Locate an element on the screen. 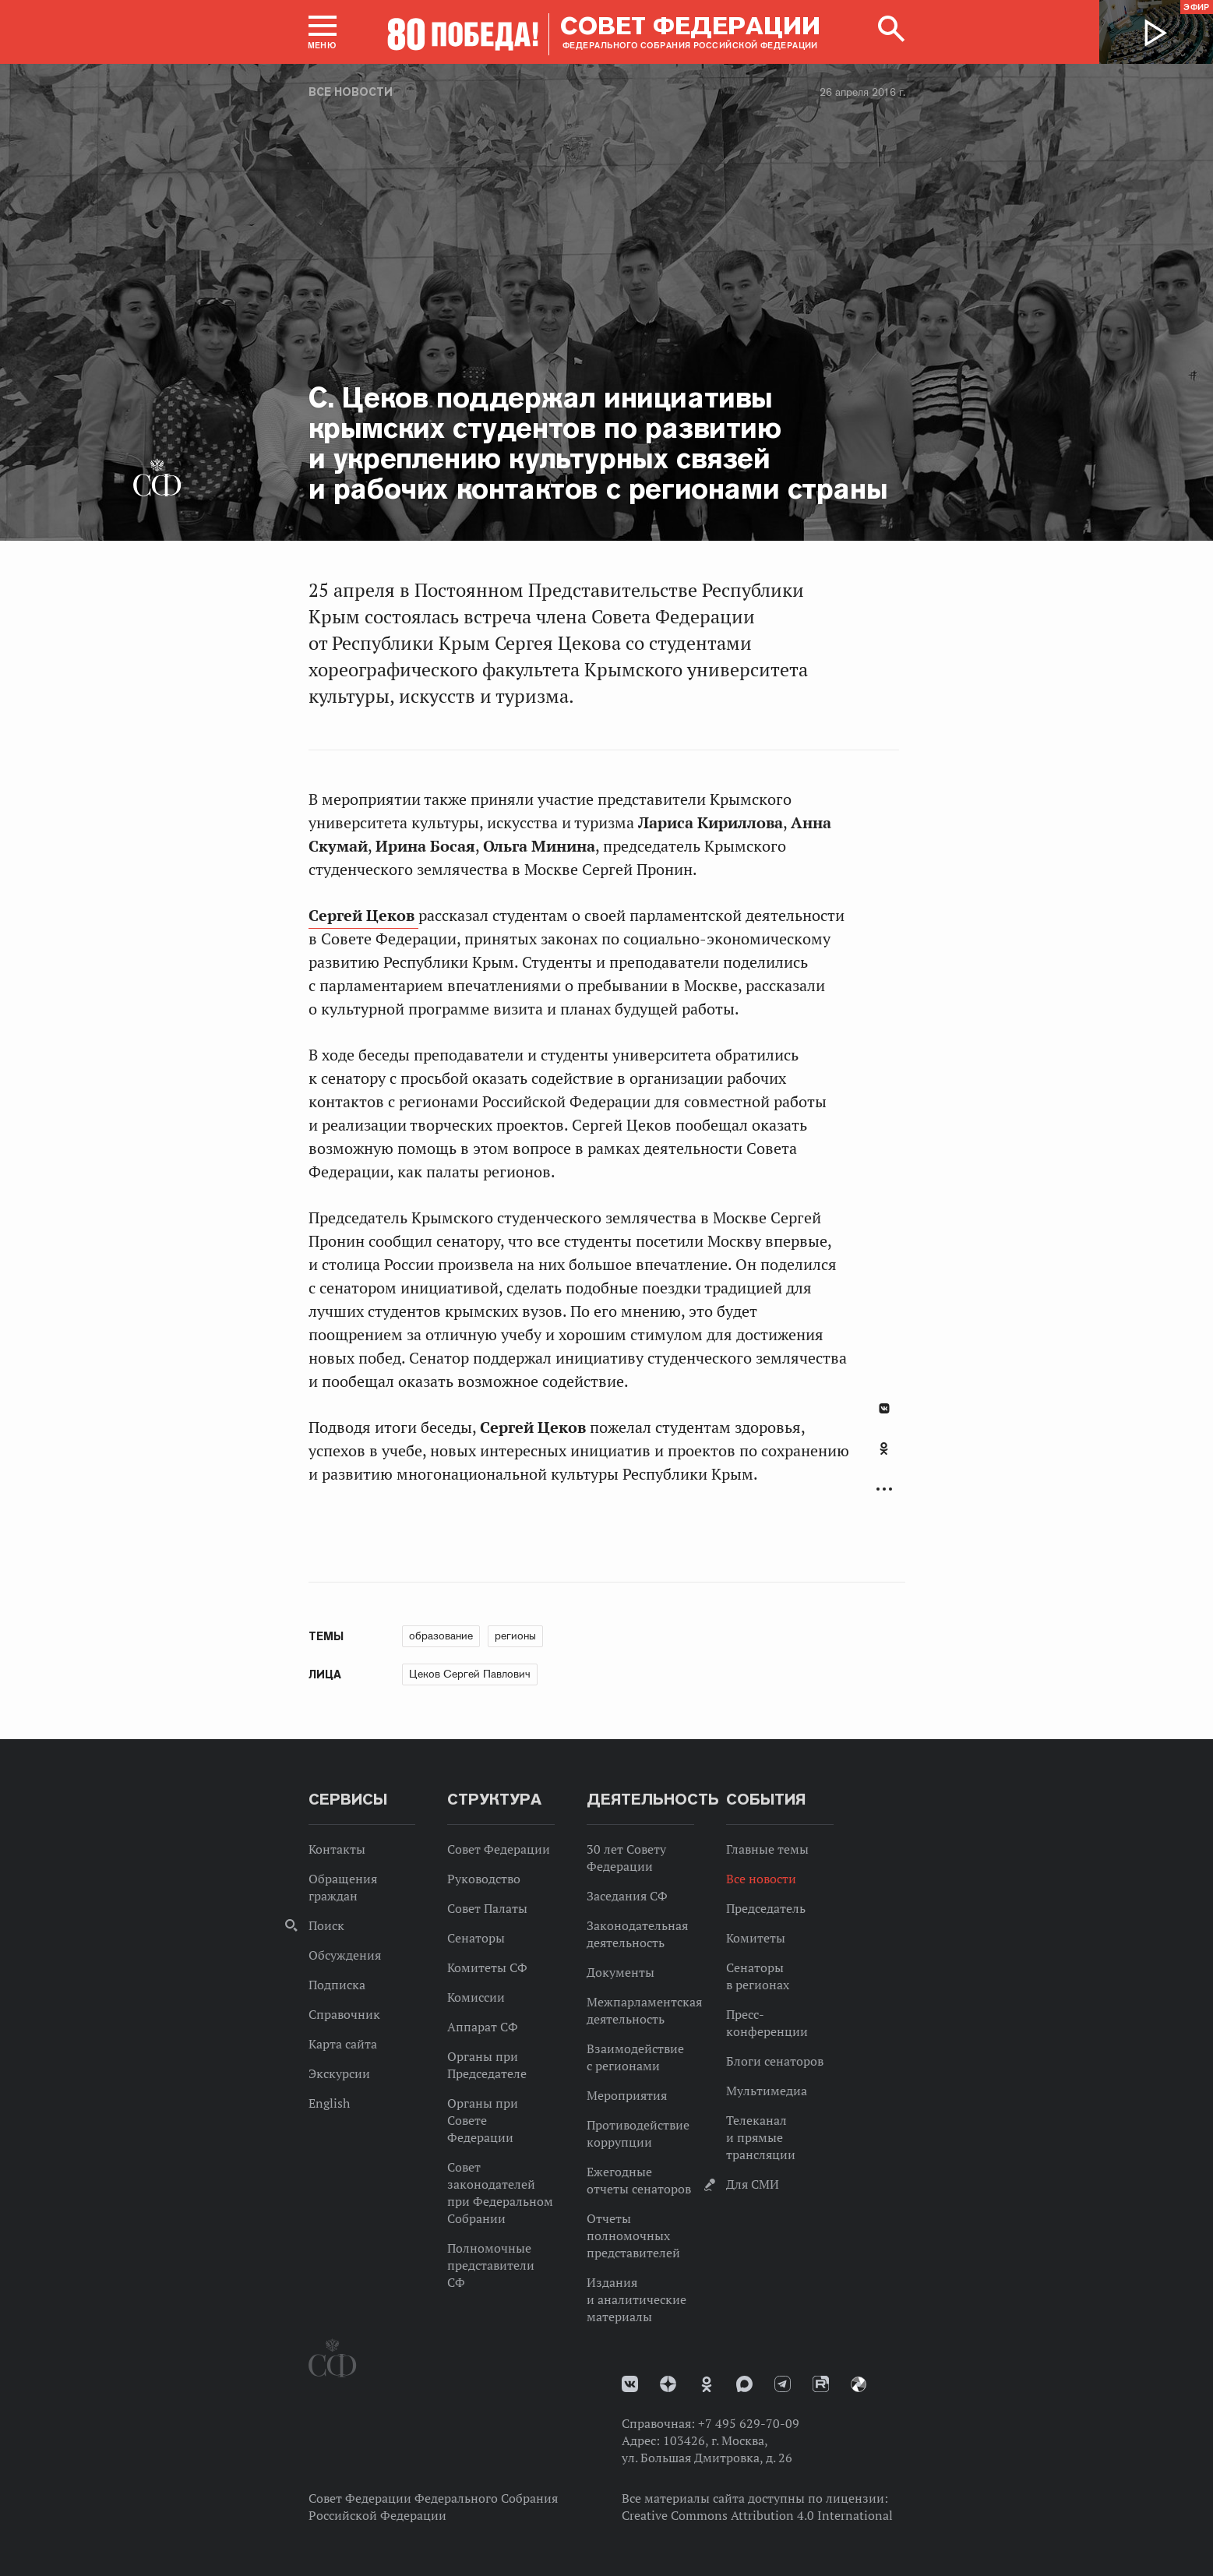 This screenshot has width=1213, height=2576. Отчеты полномочных представителей is located at coordinates (633, 2235).